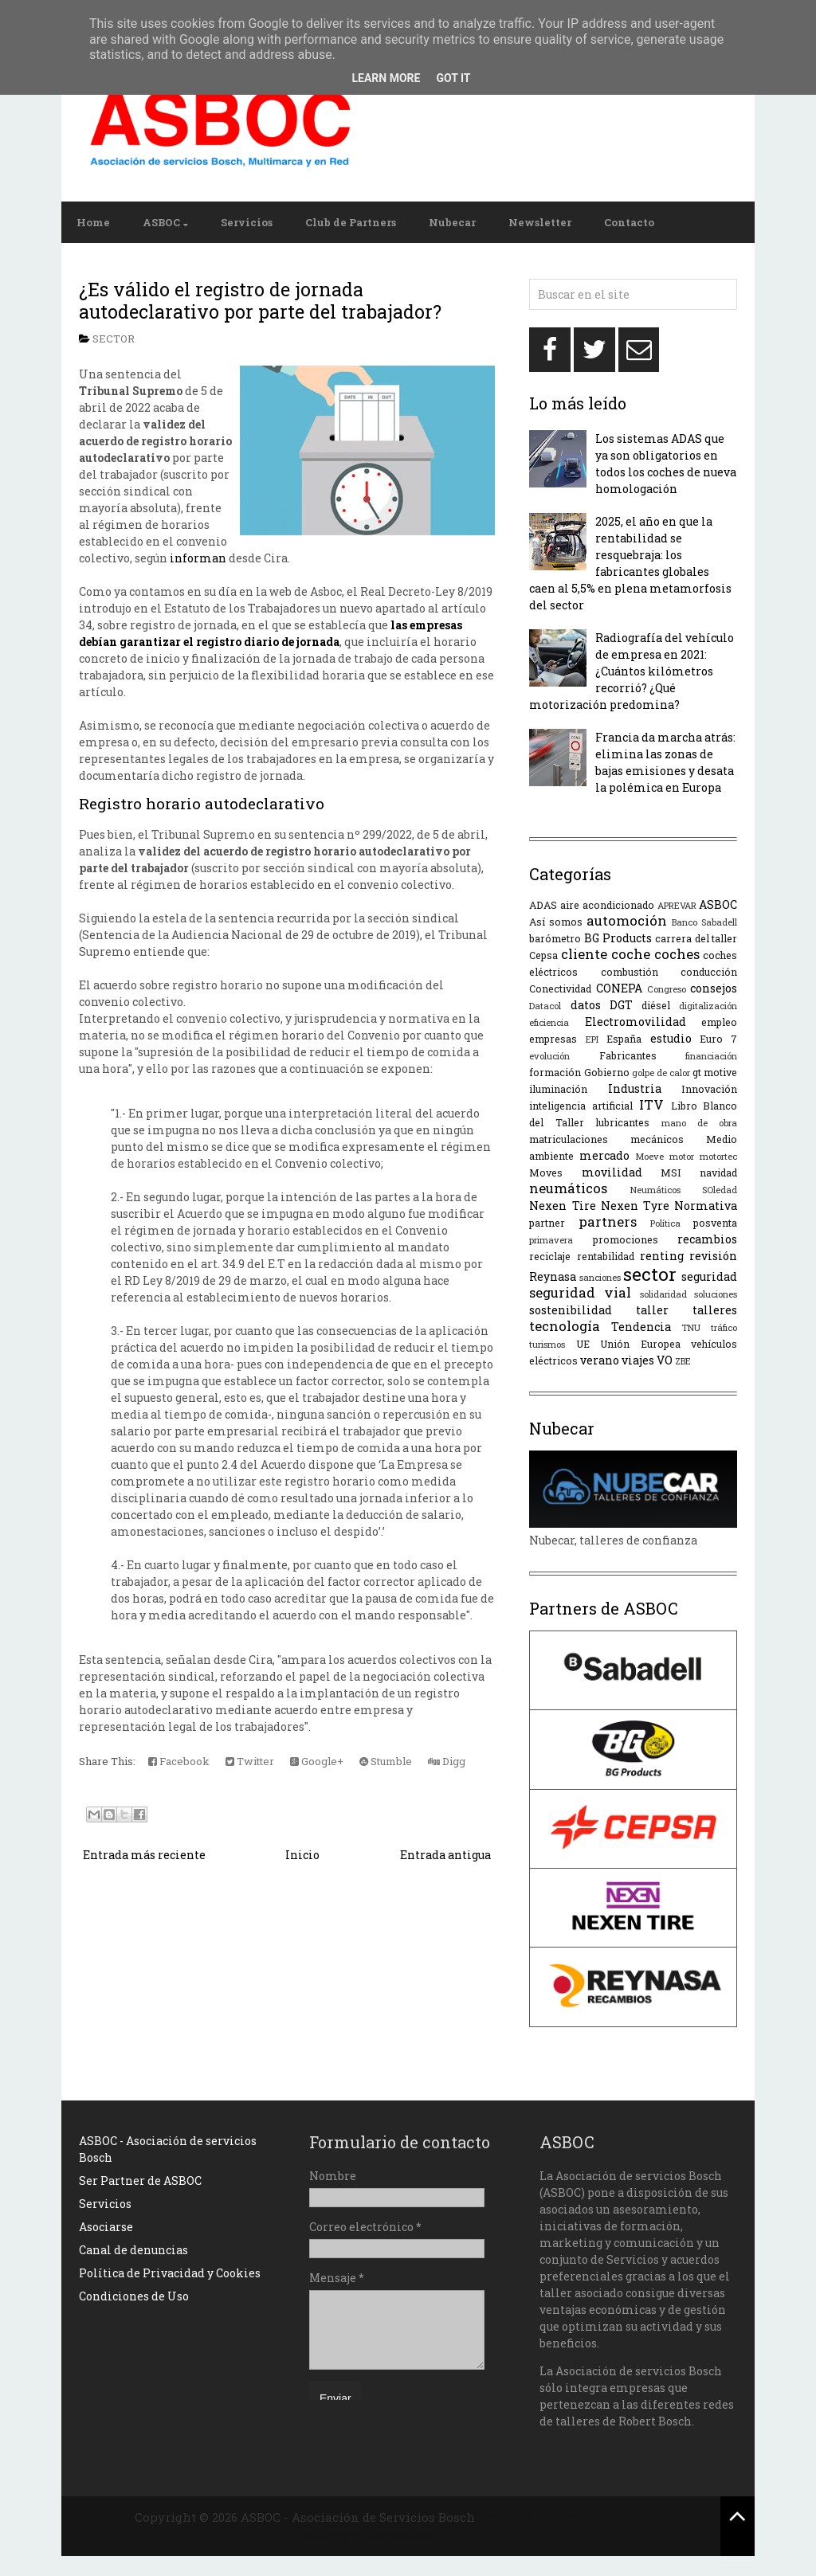 The height and width of the screenshot is (2576, 816). What do you see at coordinates (634, 1088) in the screenshot?
I see `Industria` at bounding box center [634, 1088].